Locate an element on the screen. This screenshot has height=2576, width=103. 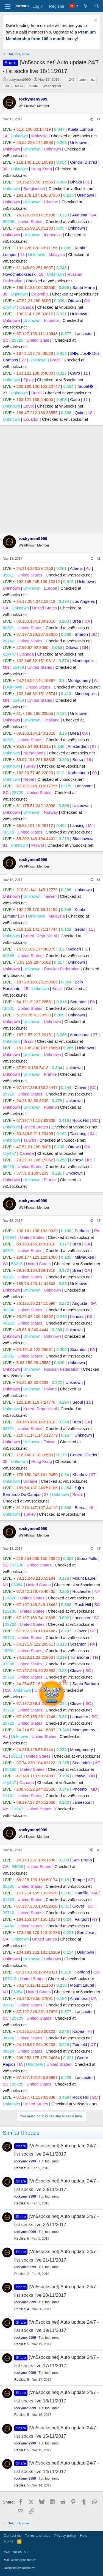
#3 is located at coordinates (98, 880).